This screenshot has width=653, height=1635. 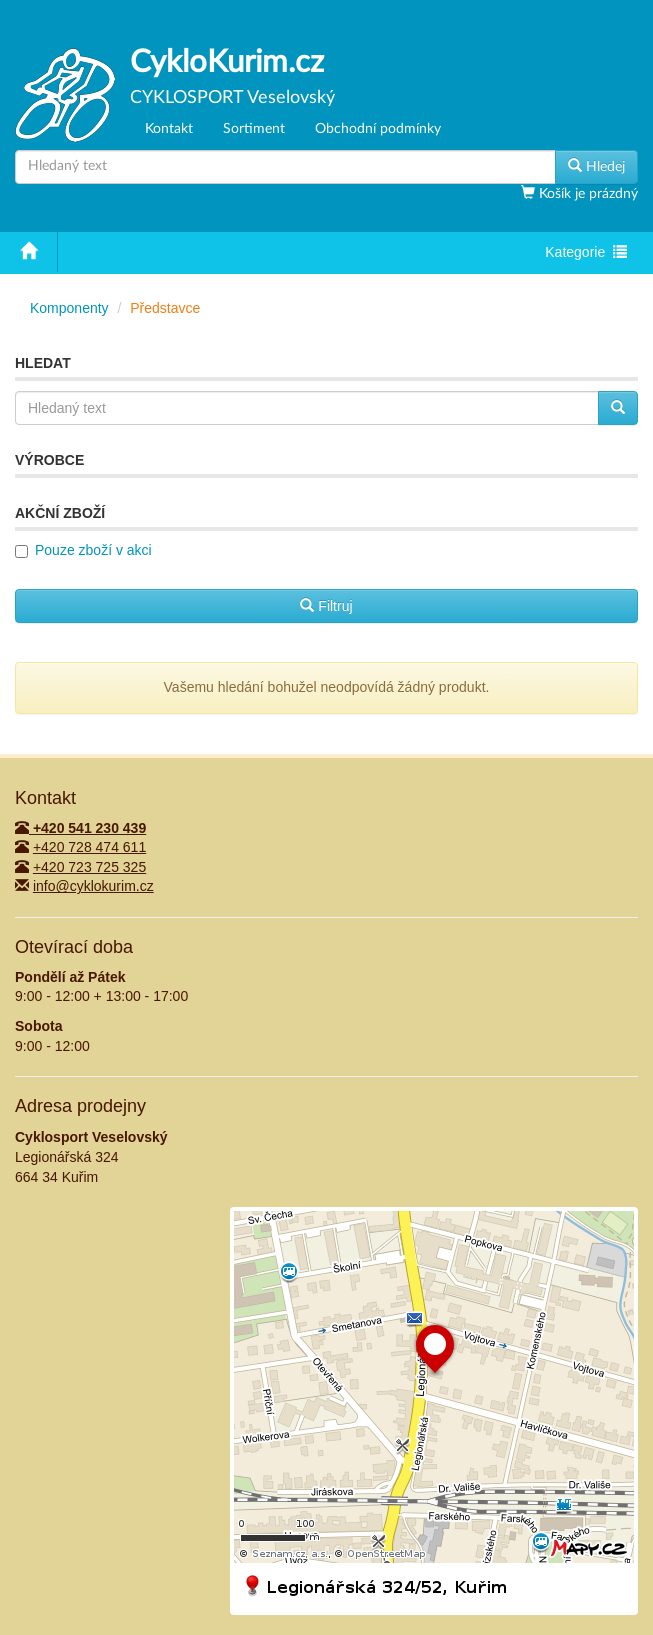 I want to click on Hledej, so click(x=596, y=166).